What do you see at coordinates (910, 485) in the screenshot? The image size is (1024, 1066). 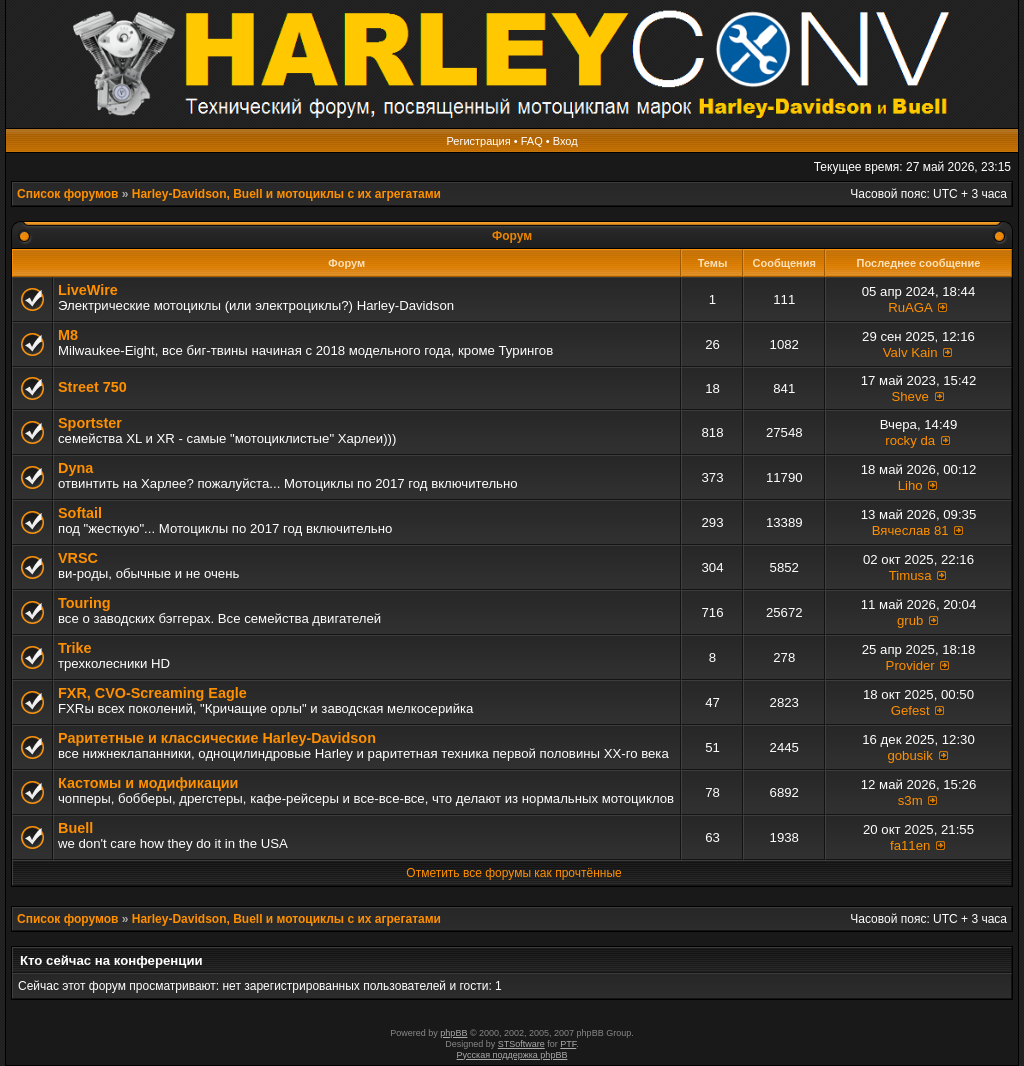 I see `Liho` at bounding box center [910, 485].